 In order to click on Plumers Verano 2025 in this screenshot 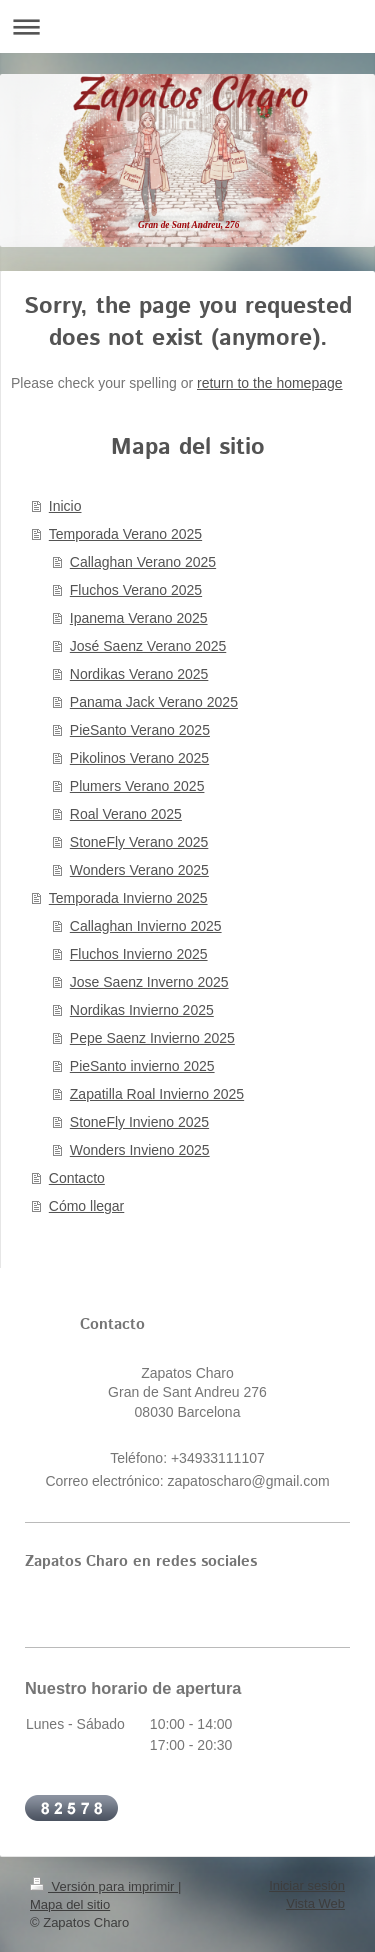, I will do `click(137, 786)`.